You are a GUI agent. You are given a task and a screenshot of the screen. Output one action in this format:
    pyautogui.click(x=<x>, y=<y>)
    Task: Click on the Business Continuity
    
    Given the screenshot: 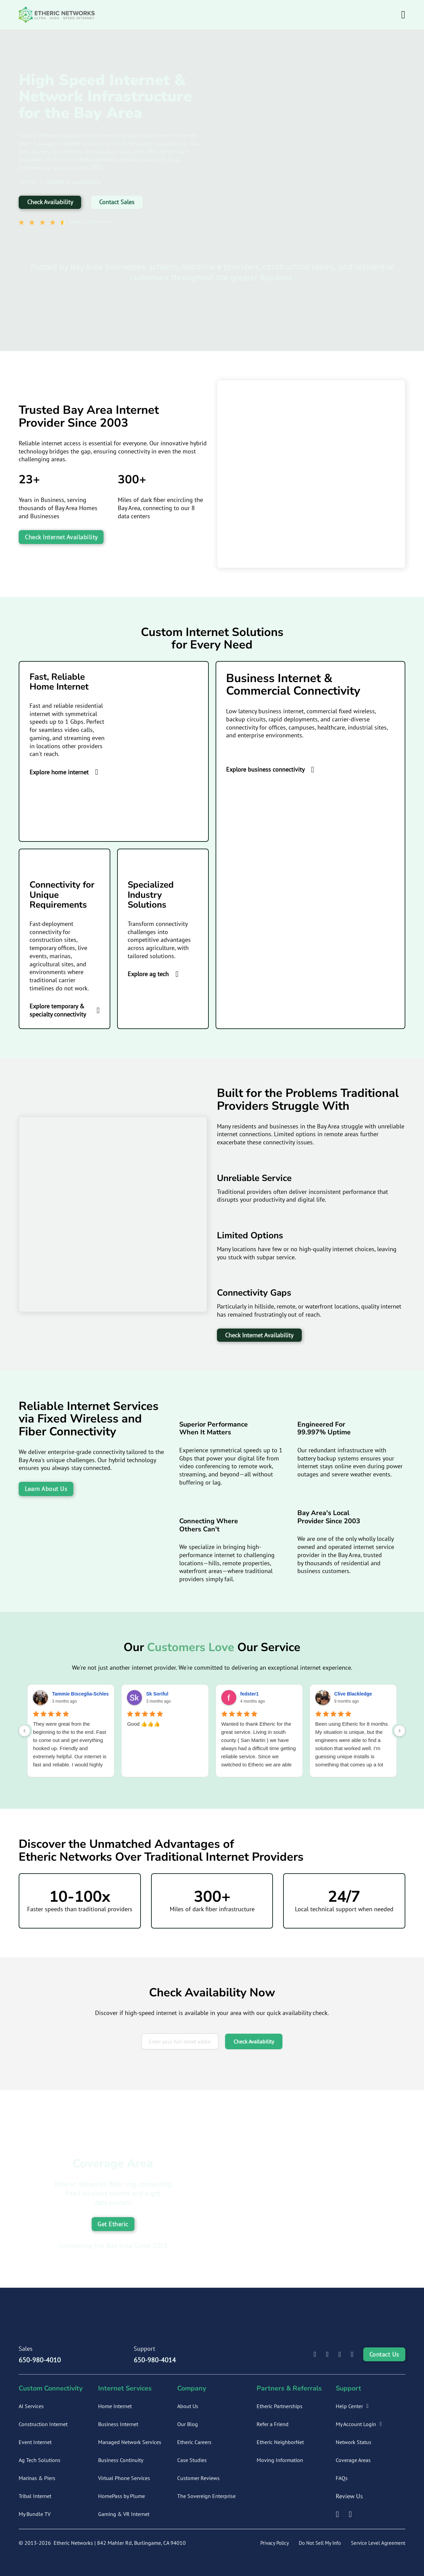 What is the action you would take?
    pyautogui.click(x=120, y=2460)
    